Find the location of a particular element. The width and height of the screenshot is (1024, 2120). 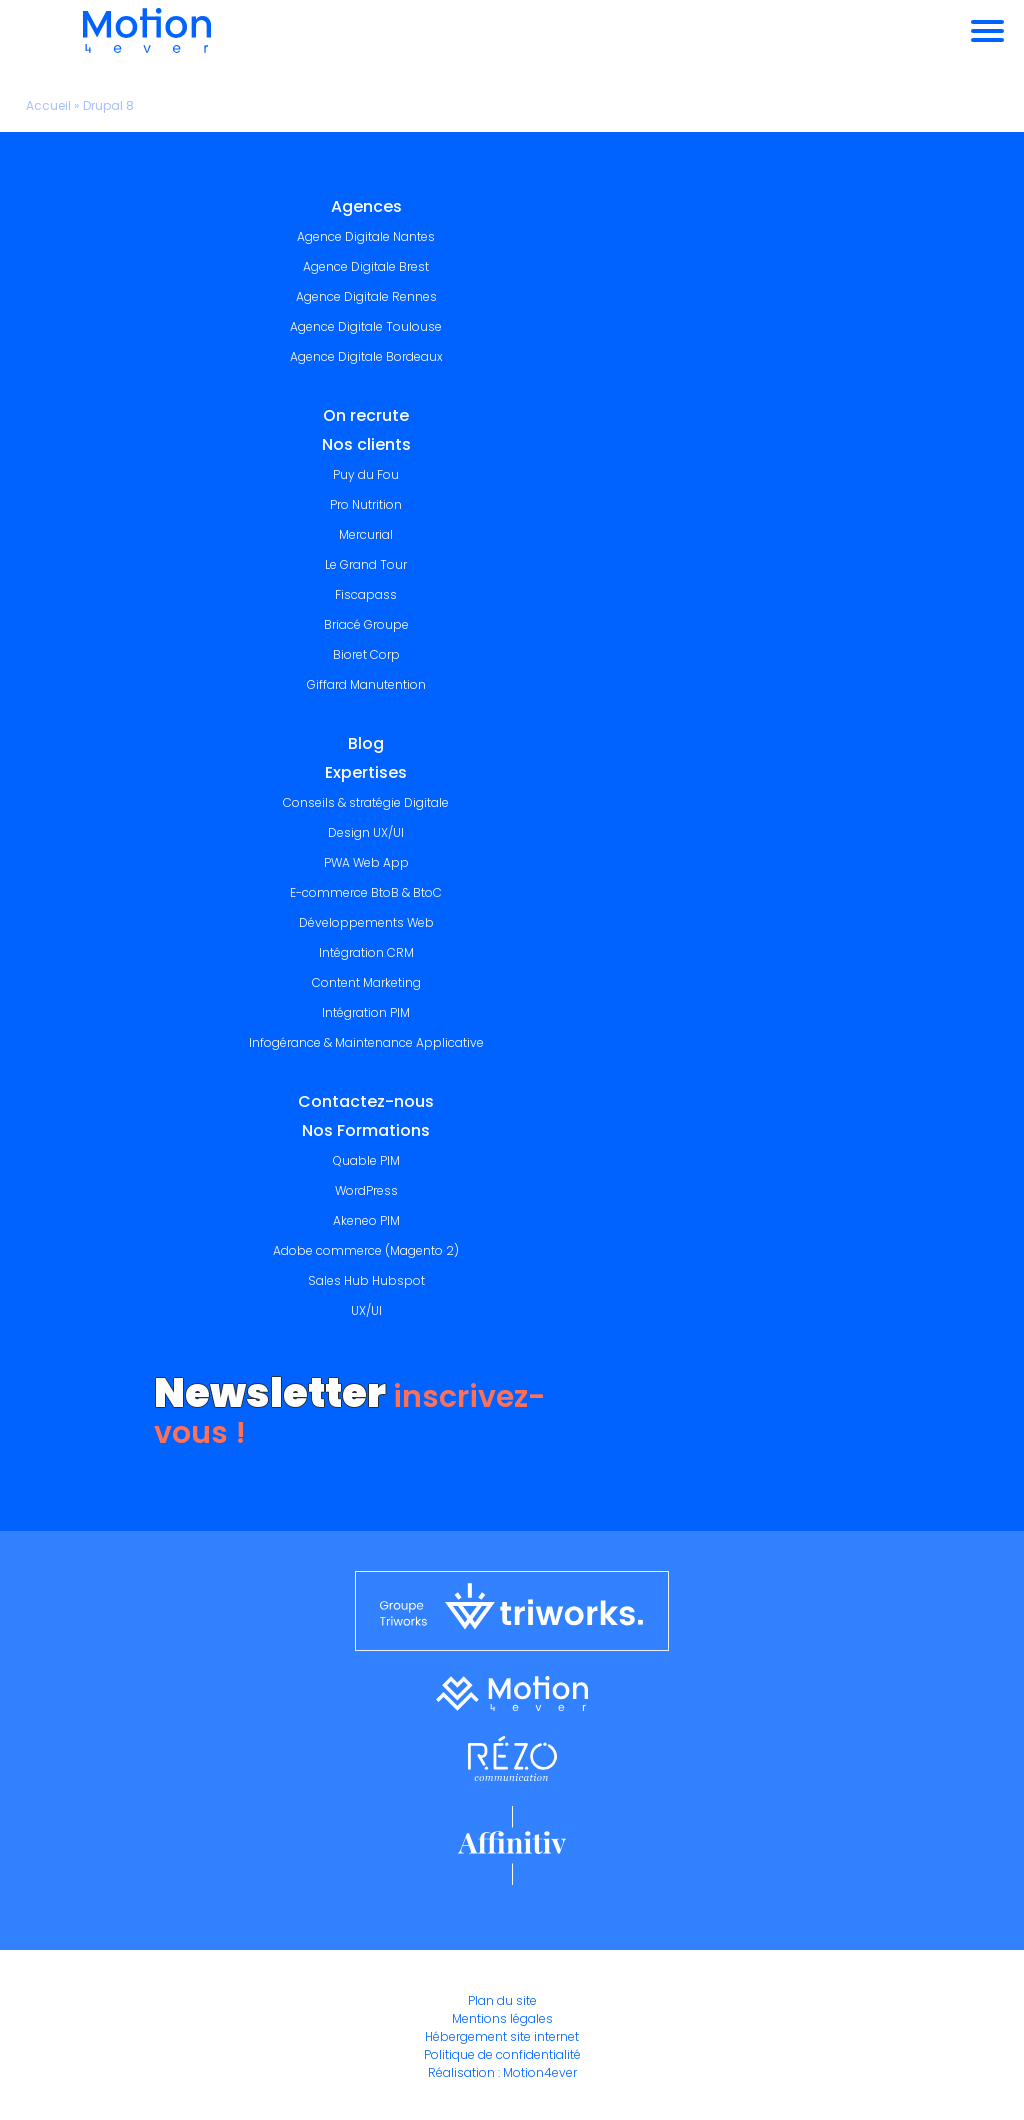

Réalisation : Motion4ever is located at coordinates (502, 2072).